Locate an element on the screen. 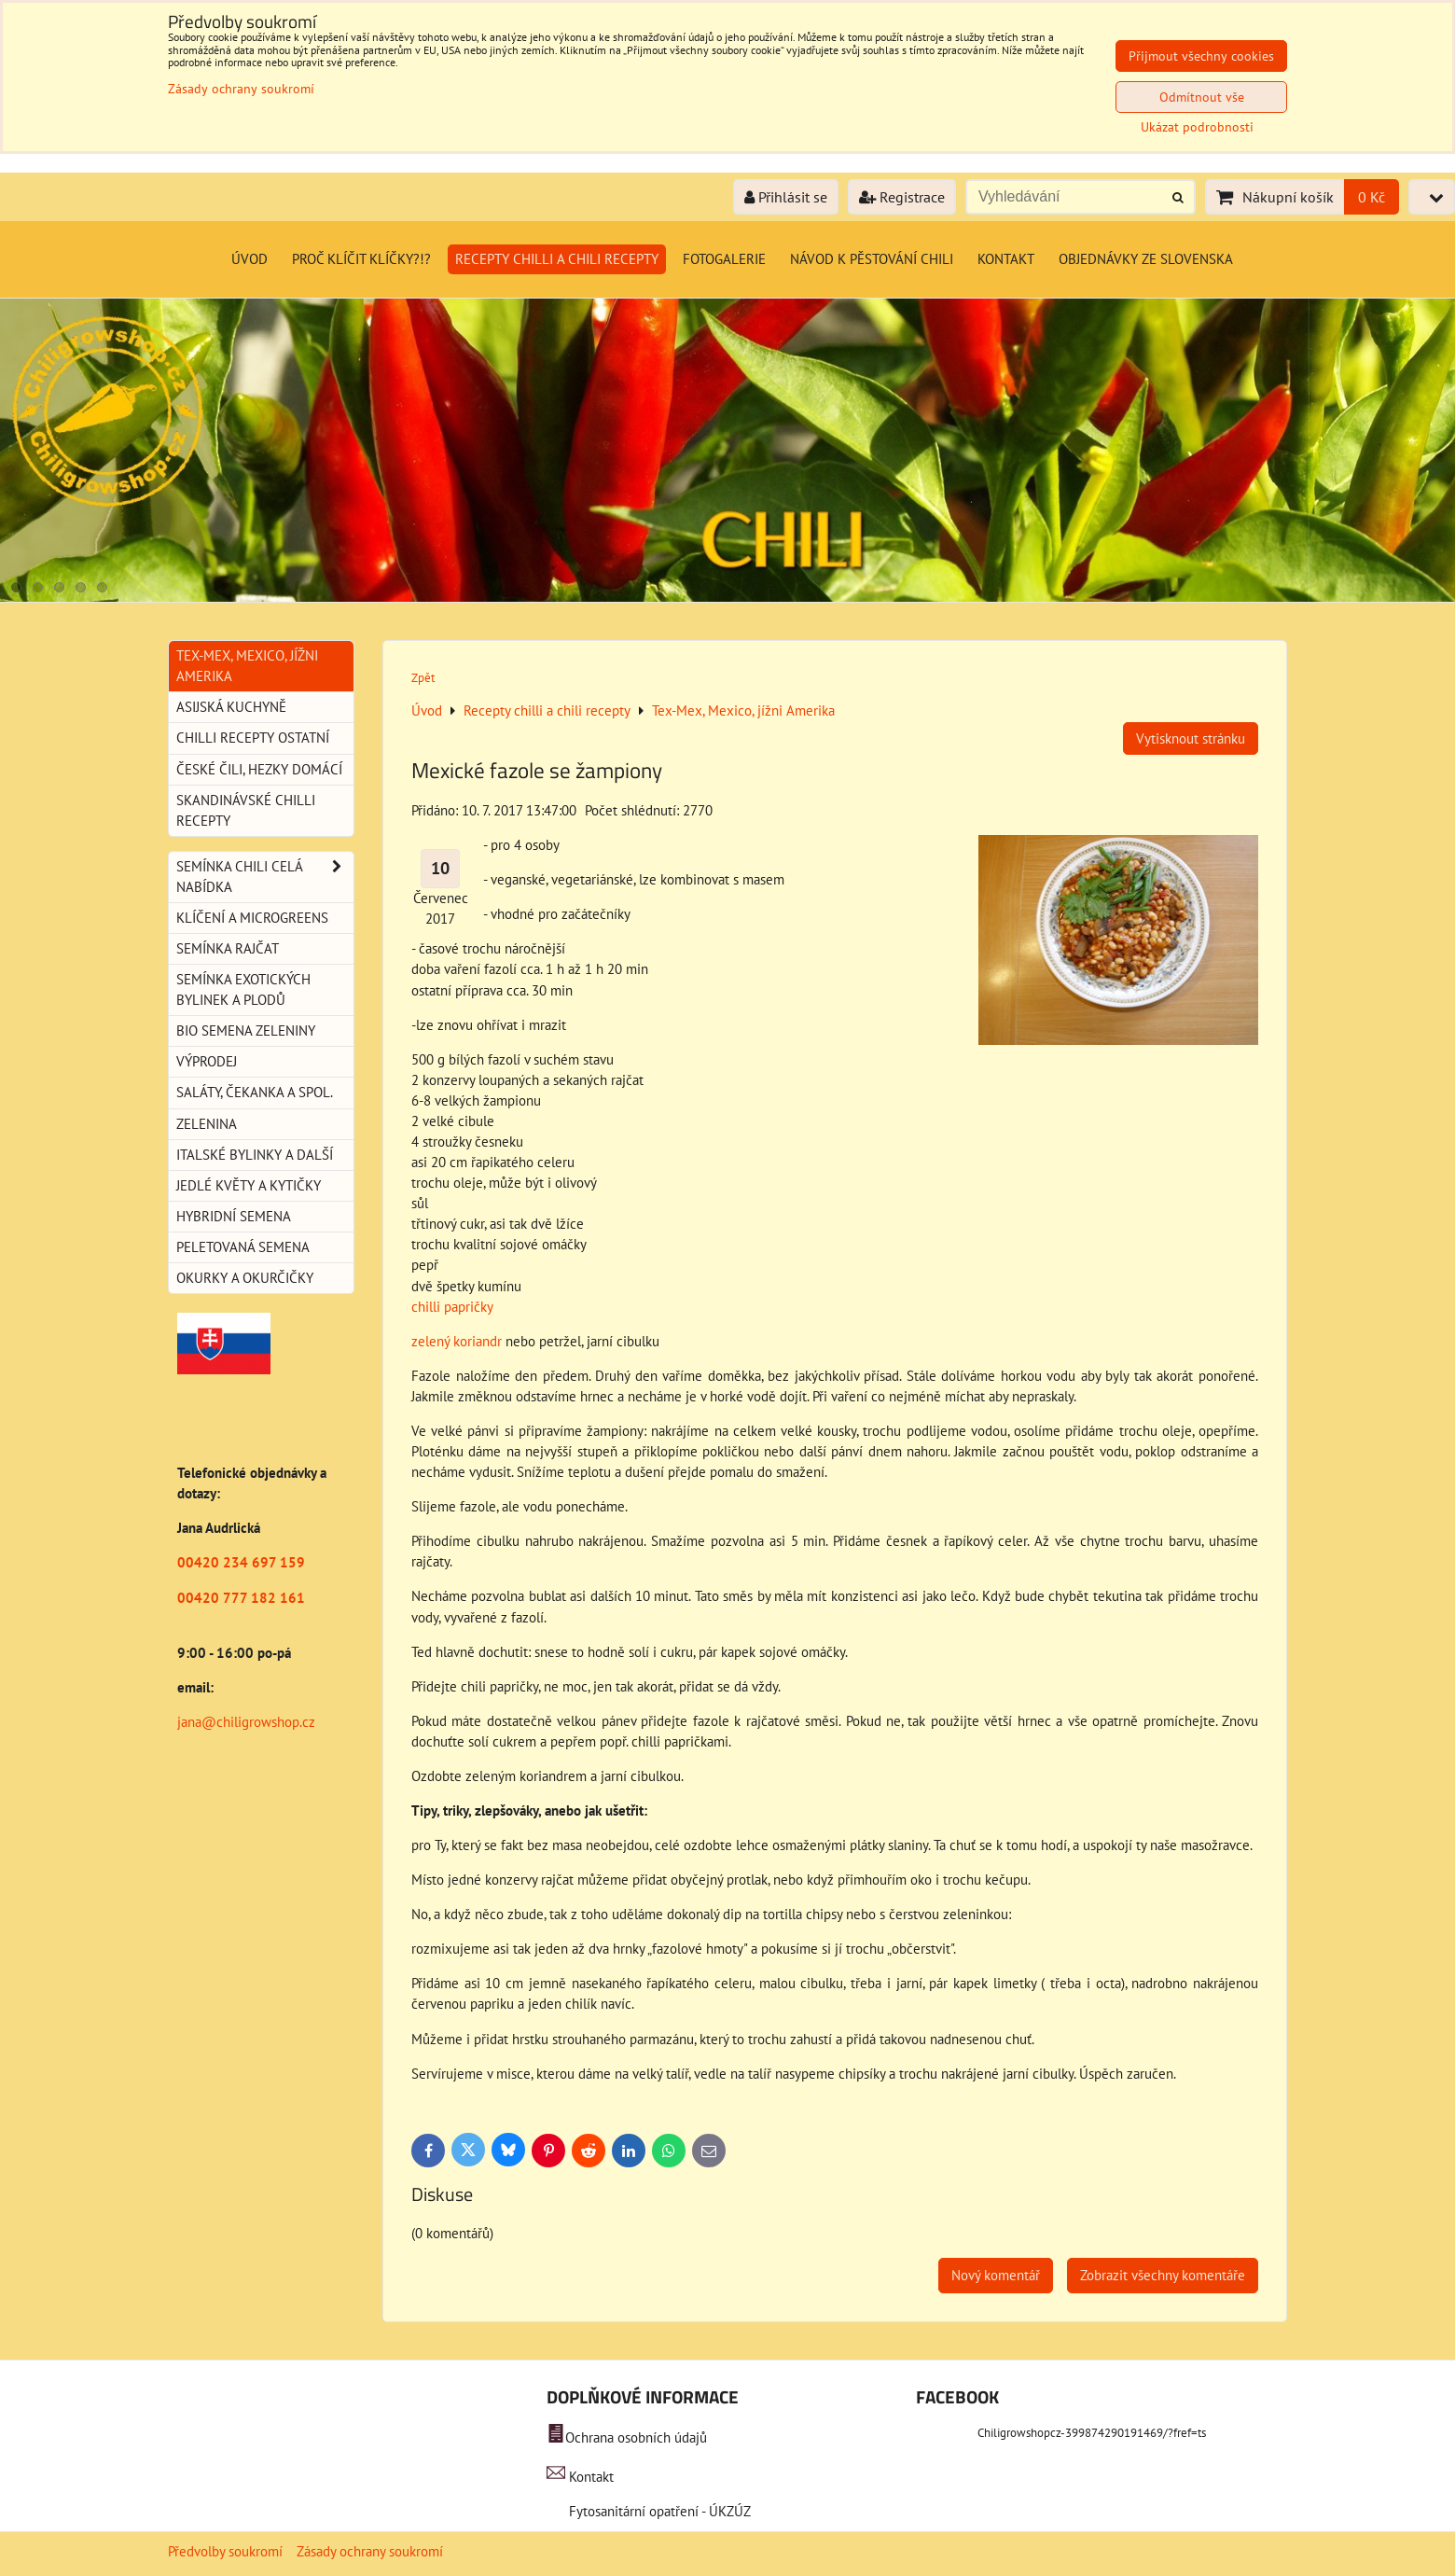 The width and height of the screenshot is (1455, 2576). Předvolby soukromí is located at coordinates (225, 2551).